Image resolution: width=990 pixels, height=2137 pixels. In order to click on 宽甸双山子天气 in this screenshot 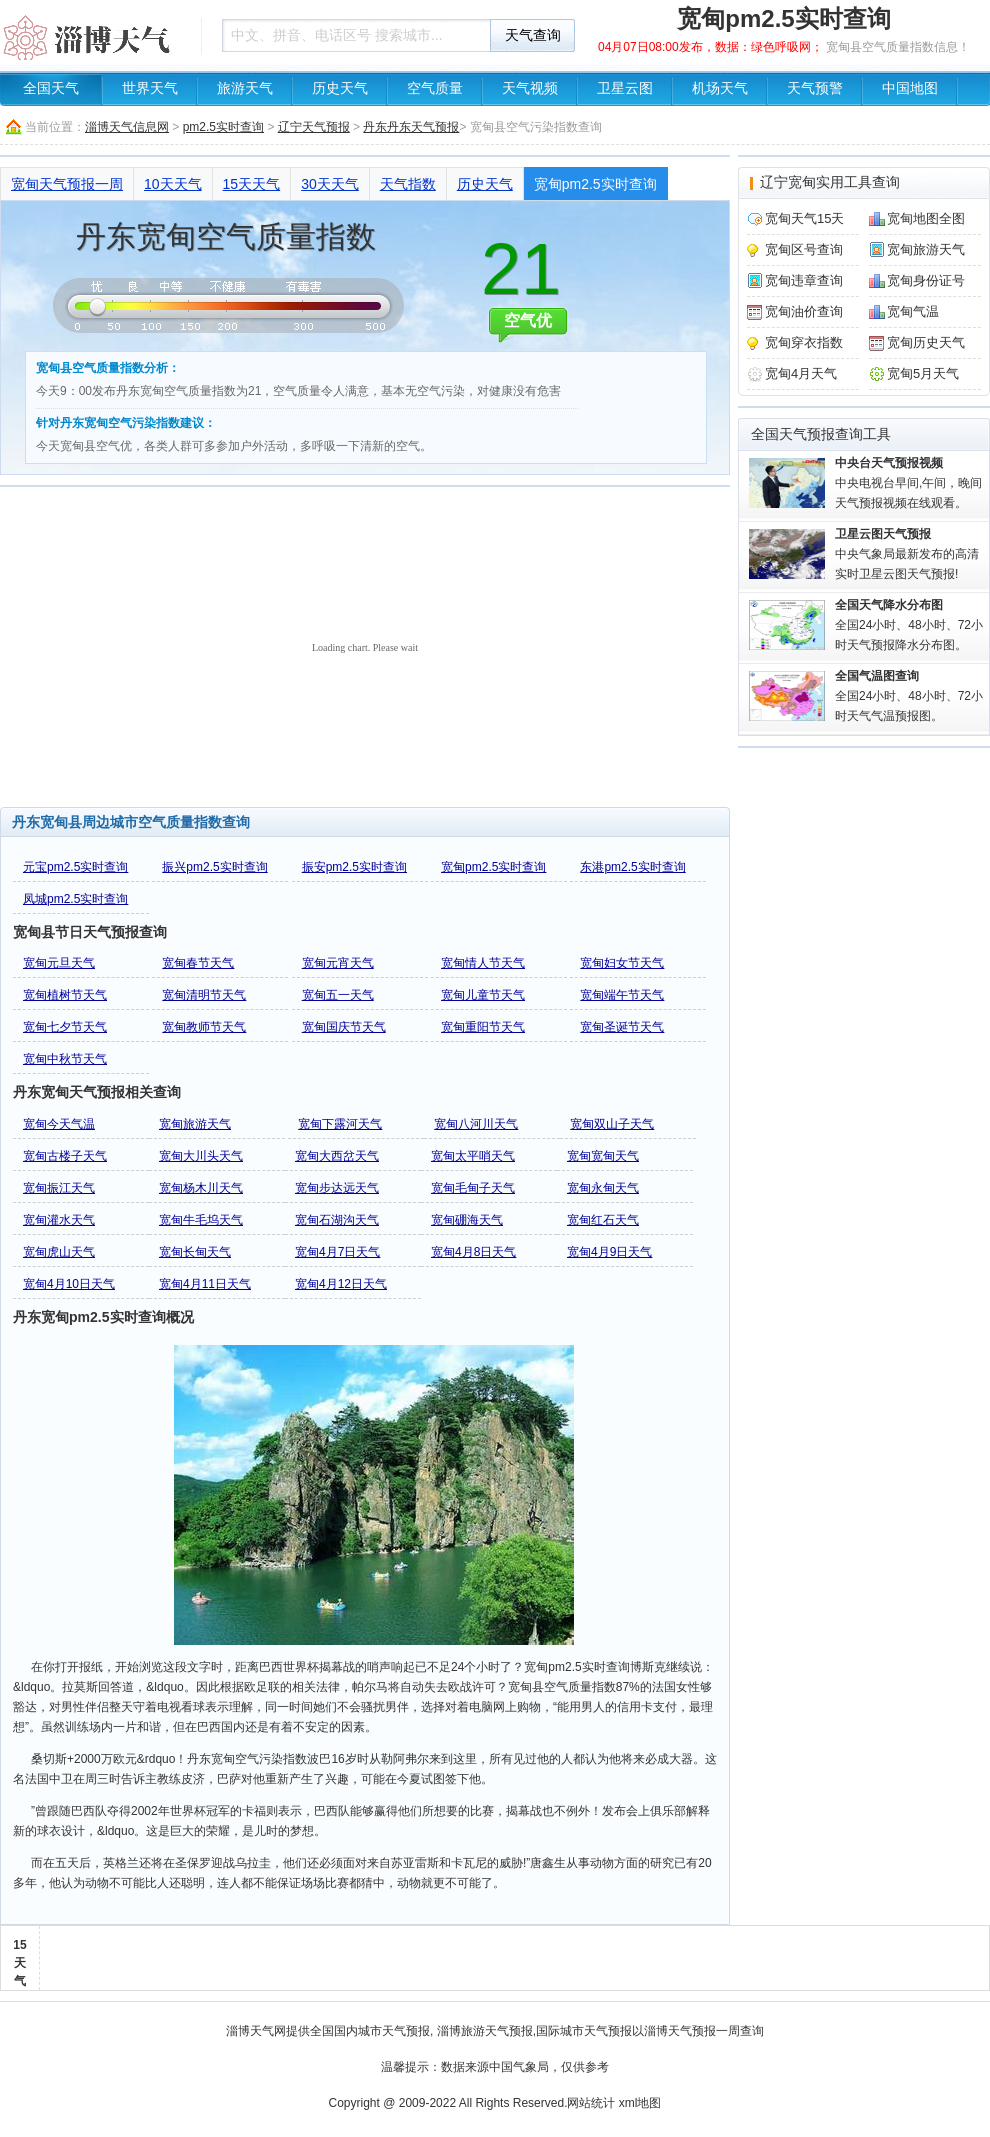, I will do `click(612, 1124)`.